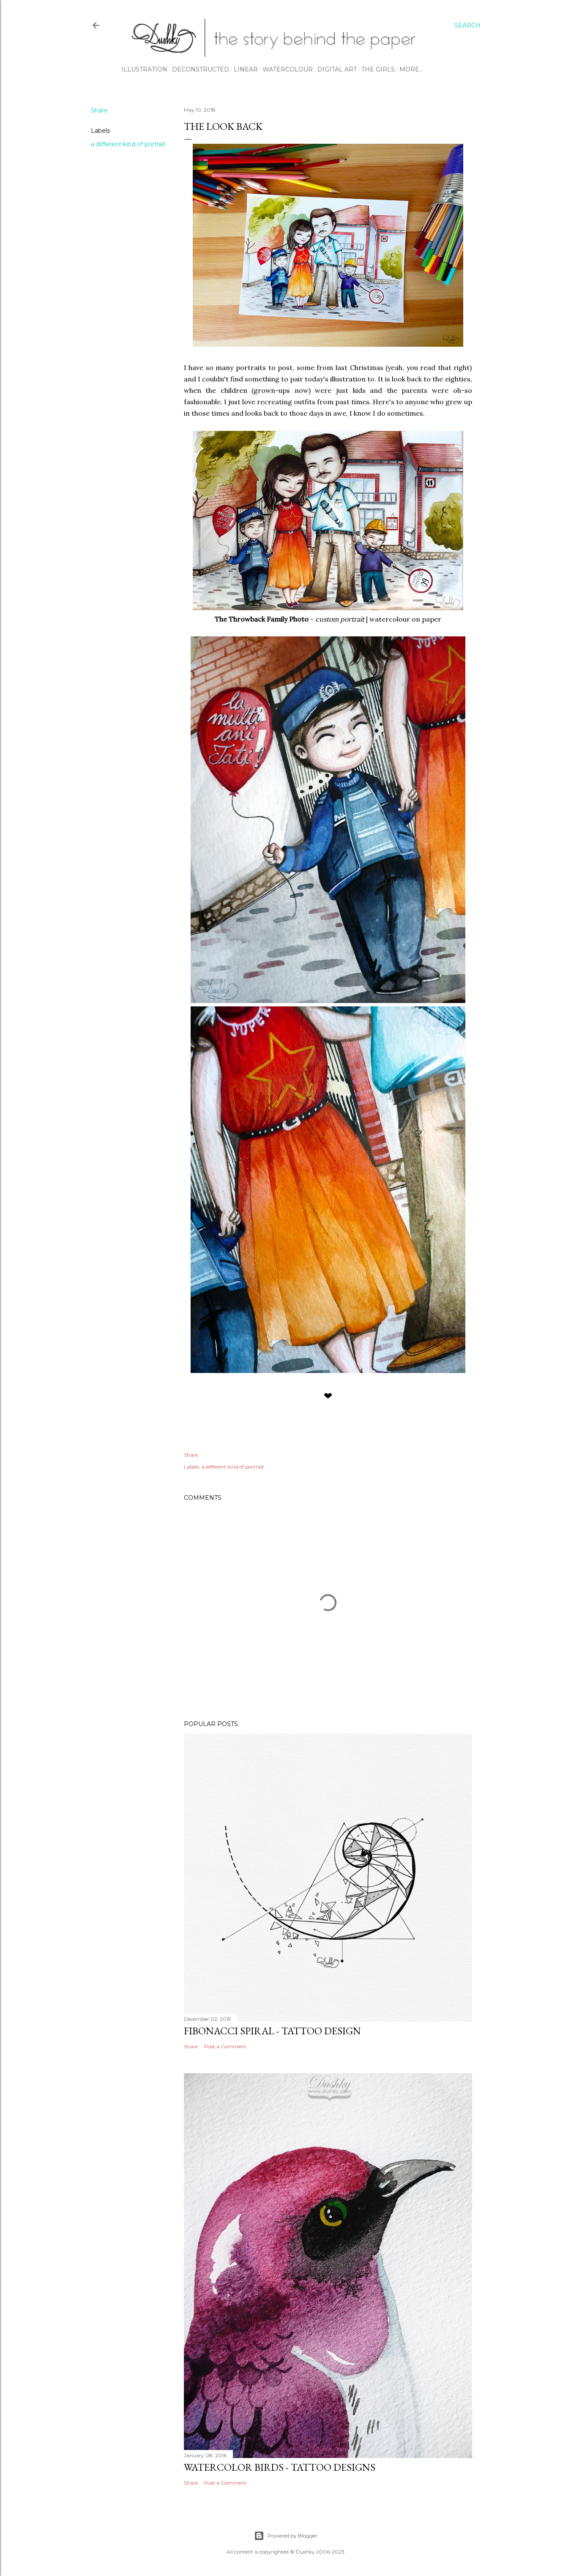  Describe the element at coordinates (225, 2046) in the screenshot. I see `Post a Comment` at that location.